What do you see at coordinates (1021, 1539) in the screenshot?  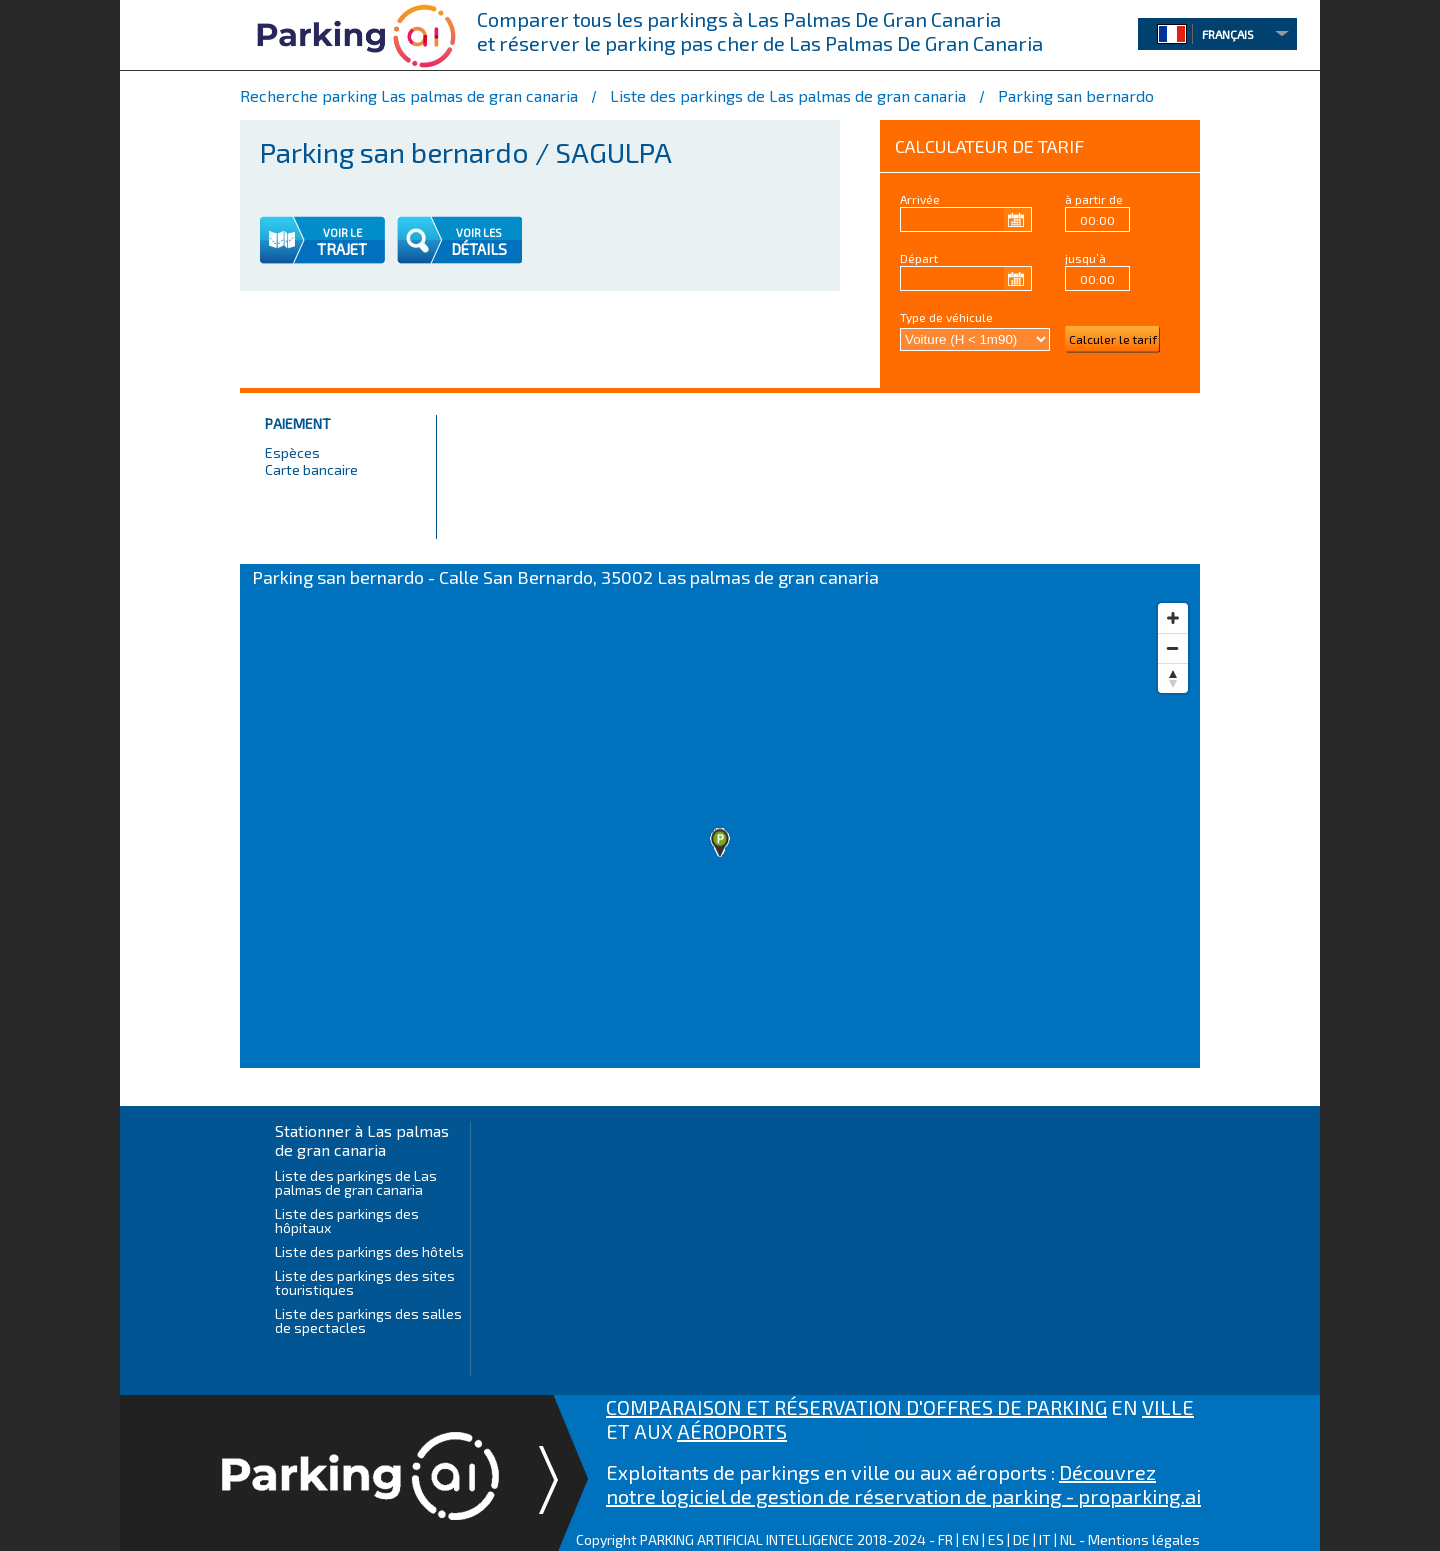 I see `DE` at bounding box center [1021, 1539].